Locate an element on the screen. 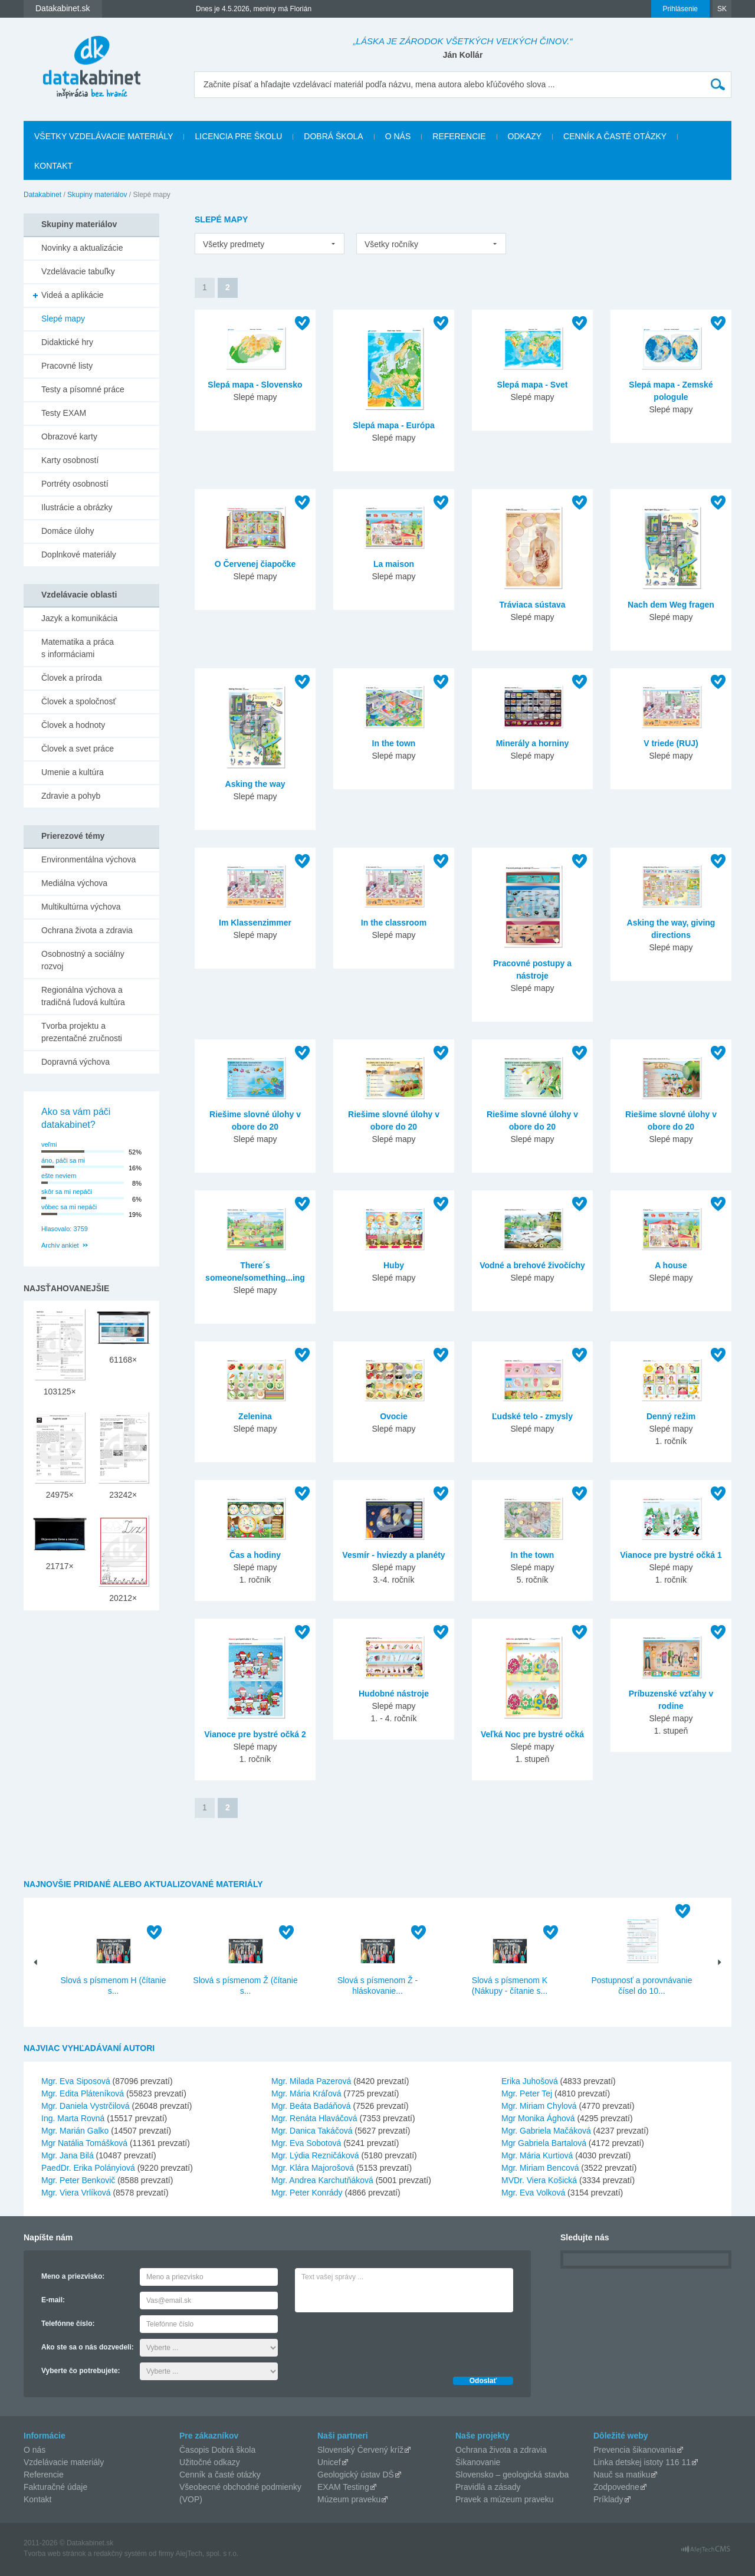 The height and width of the screenshot is (2576, 755). O nás is located at coordinates (398, 136).